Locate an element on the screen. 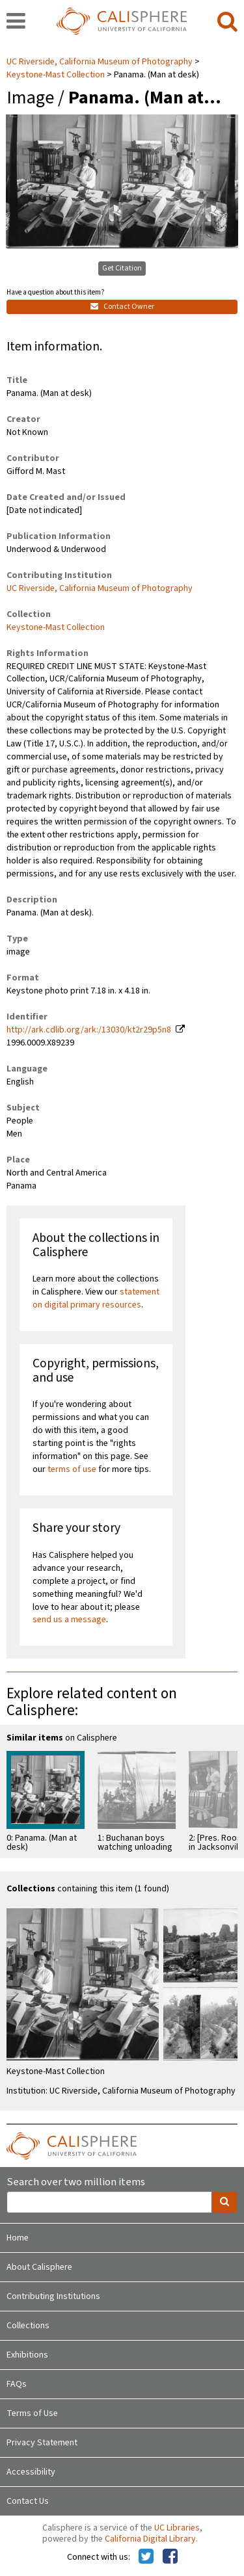 This screenshot has width=244, height=2576. Contact Owner is located at coordinates (122, 306).